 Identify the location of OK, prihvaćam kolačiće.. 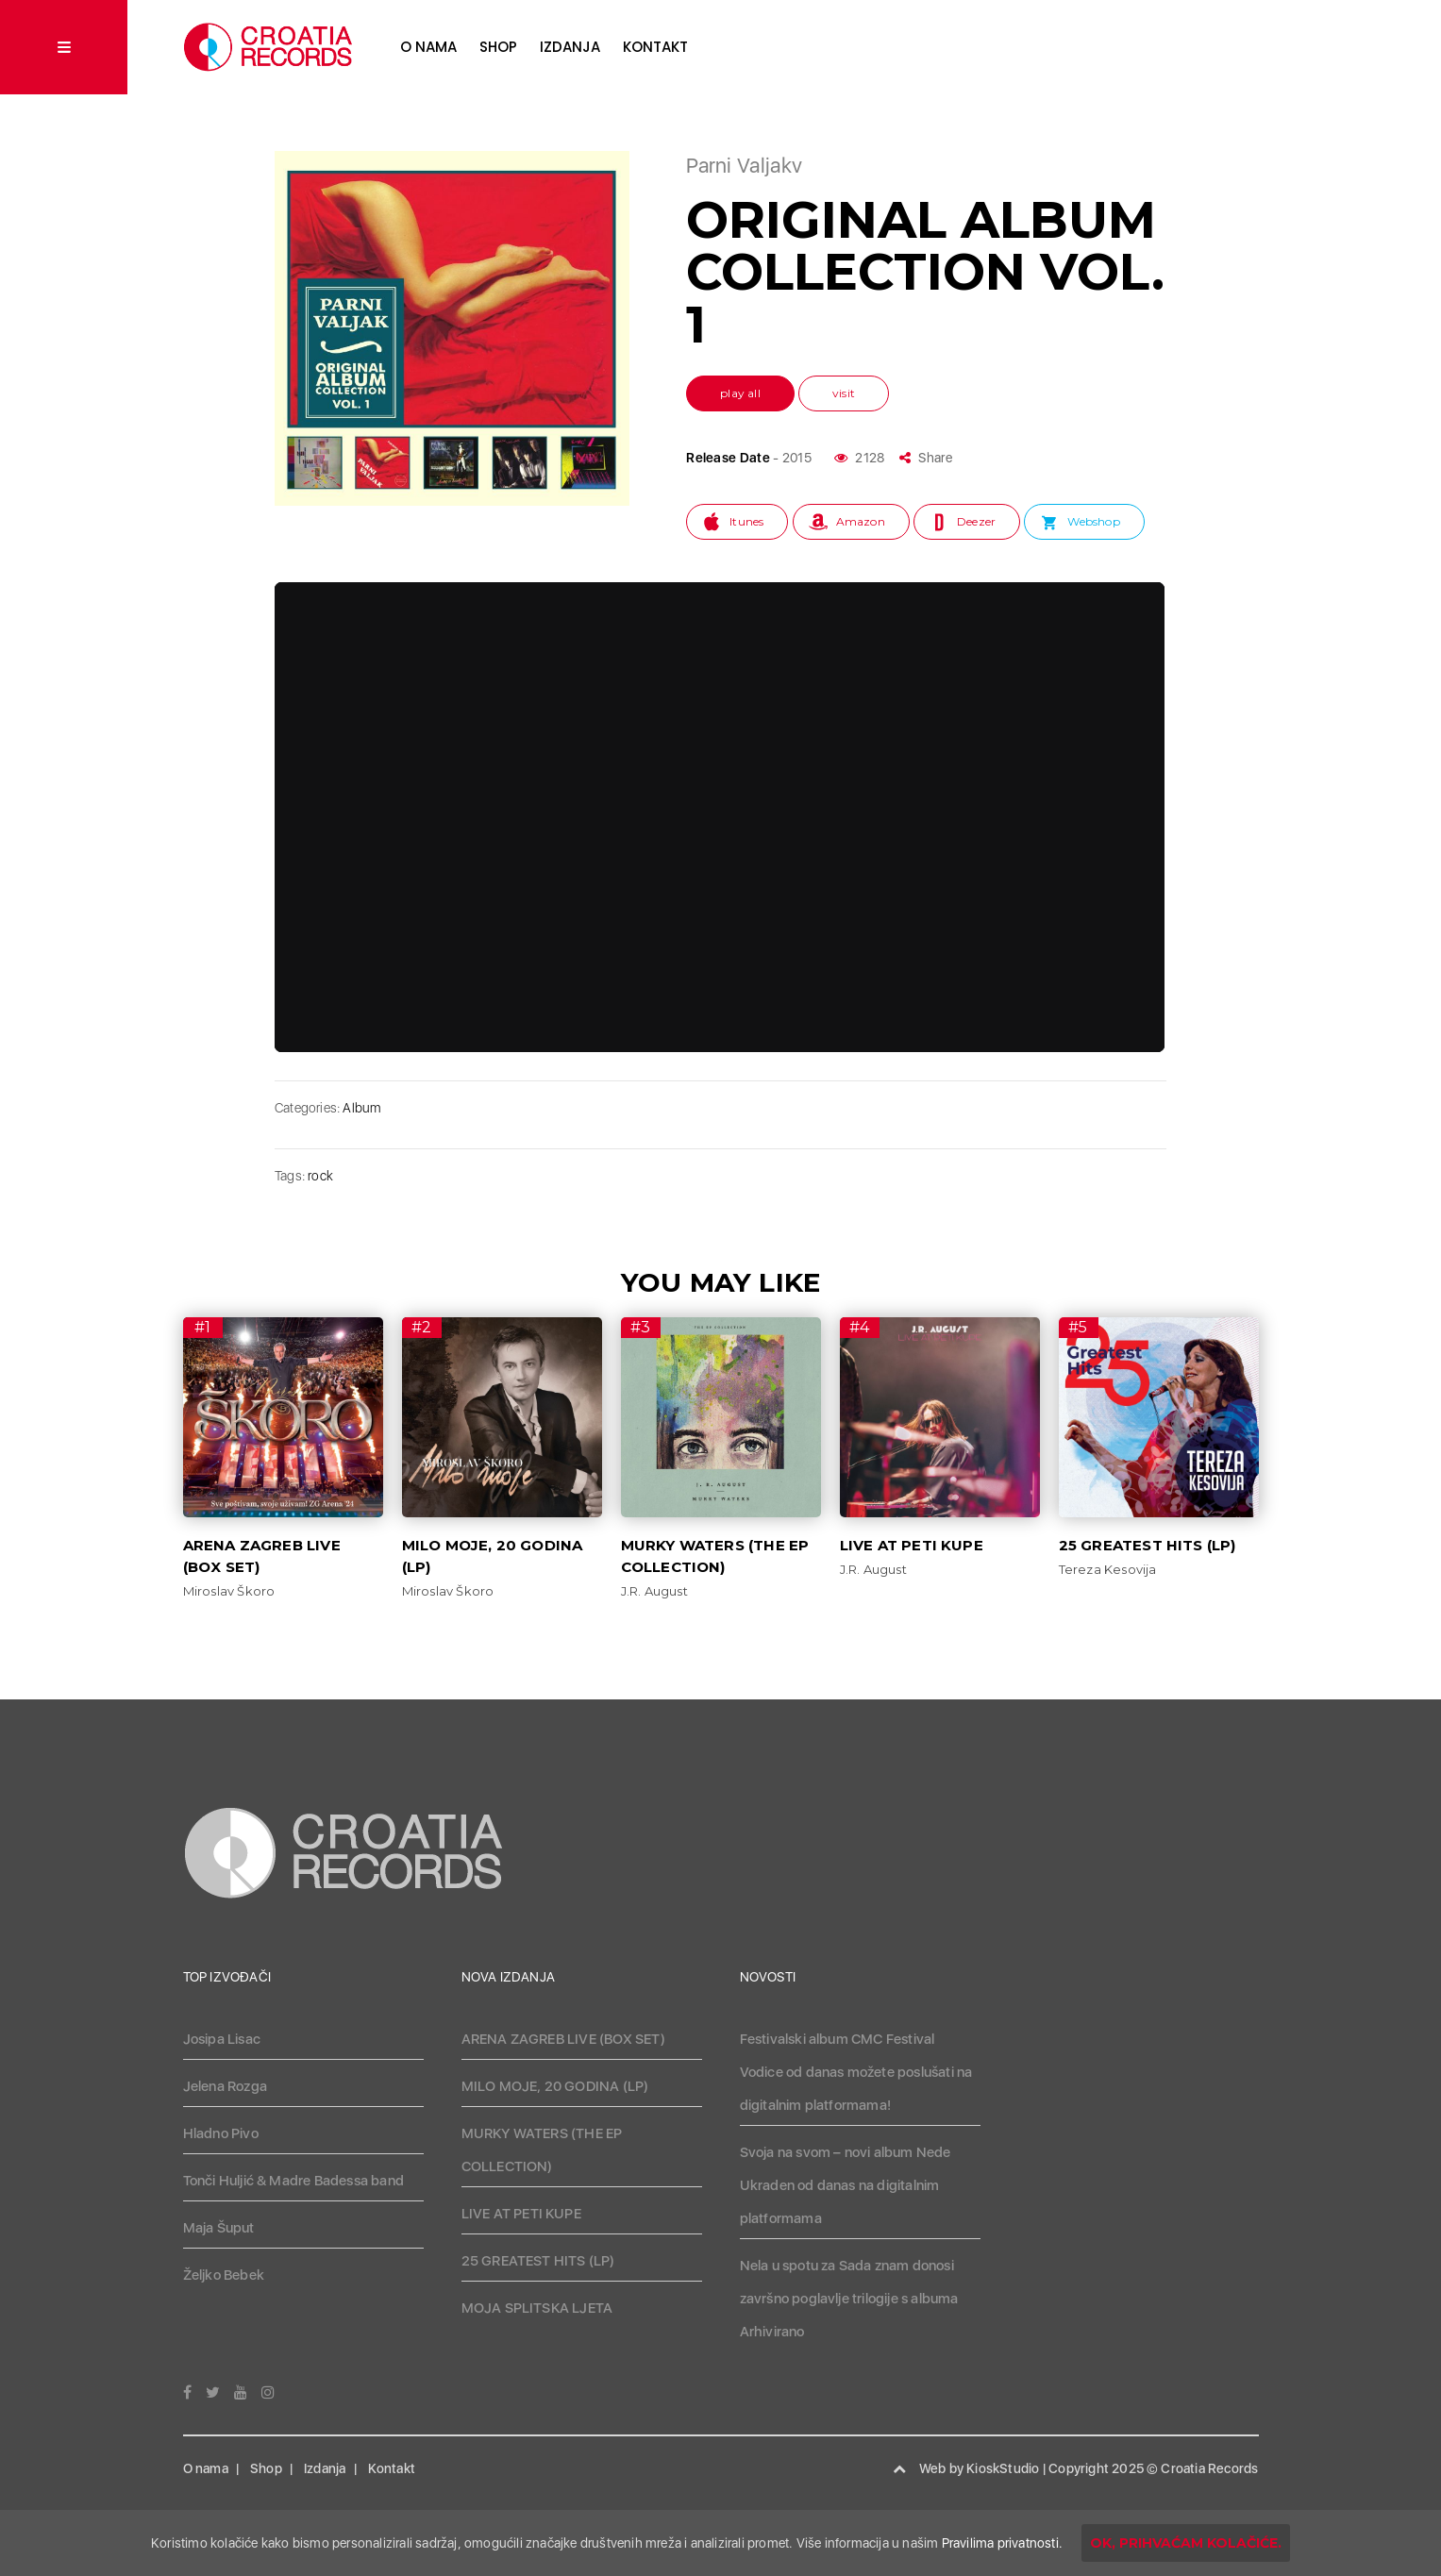
(1186, 2542).